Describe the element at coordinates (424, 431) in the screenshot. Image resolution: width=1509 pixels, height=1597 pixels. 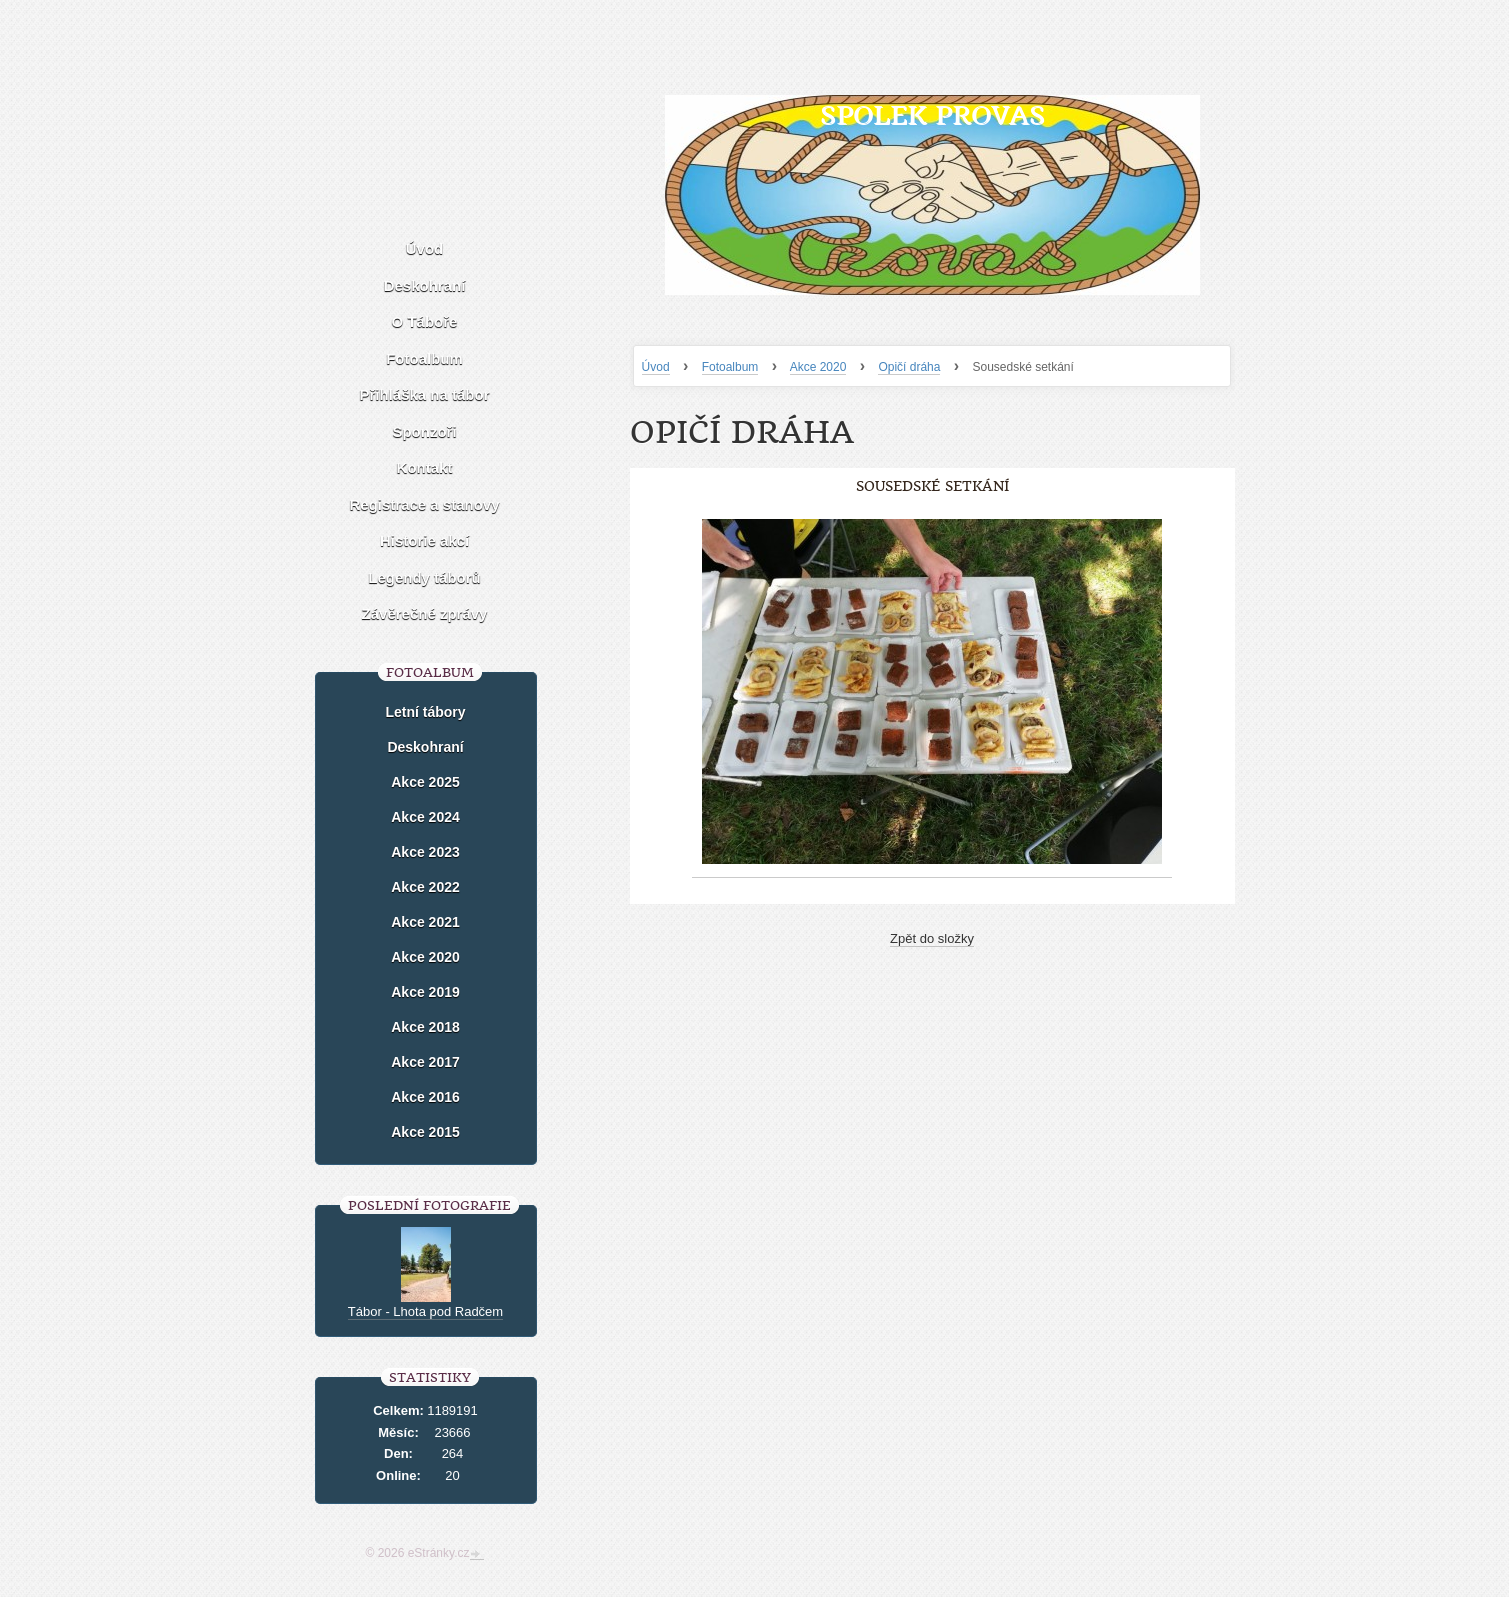
I see `Sponzoři` at that location.